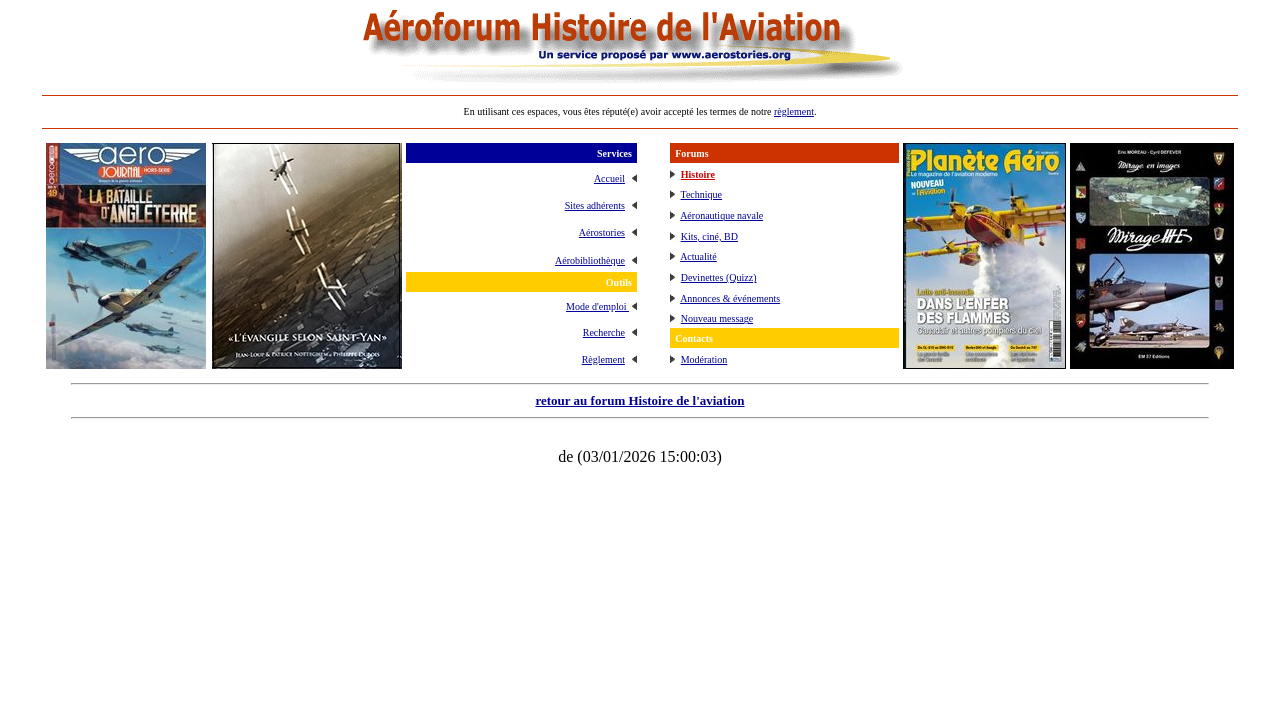 Image resolution: width=1280 pixels, height=720 pixels. What do you see at coordinates (698, 174) in the screenshot?
I see `Histoire` at bounding box center [698, 174].